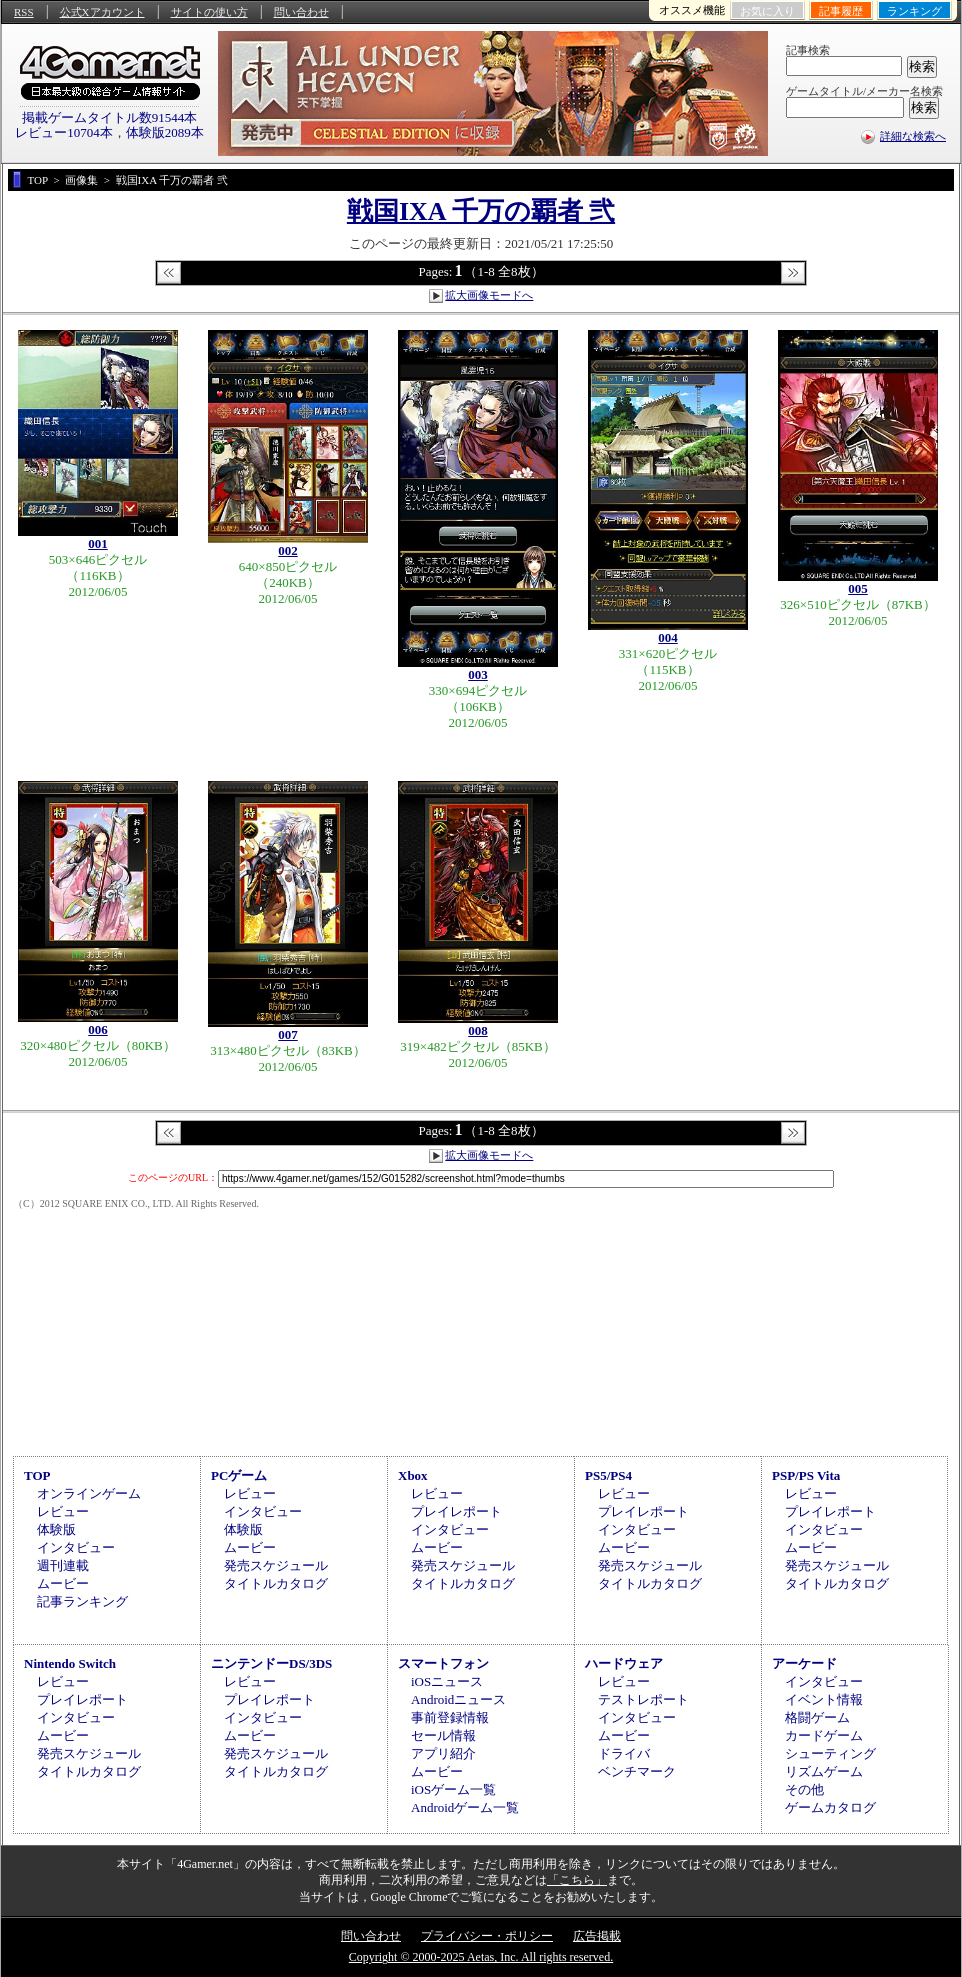  What do you see at coordinates (481, 211) in the screenshot?
I see `戦国IXA 千万の覇者 弐` at bounding box center [481, 211].